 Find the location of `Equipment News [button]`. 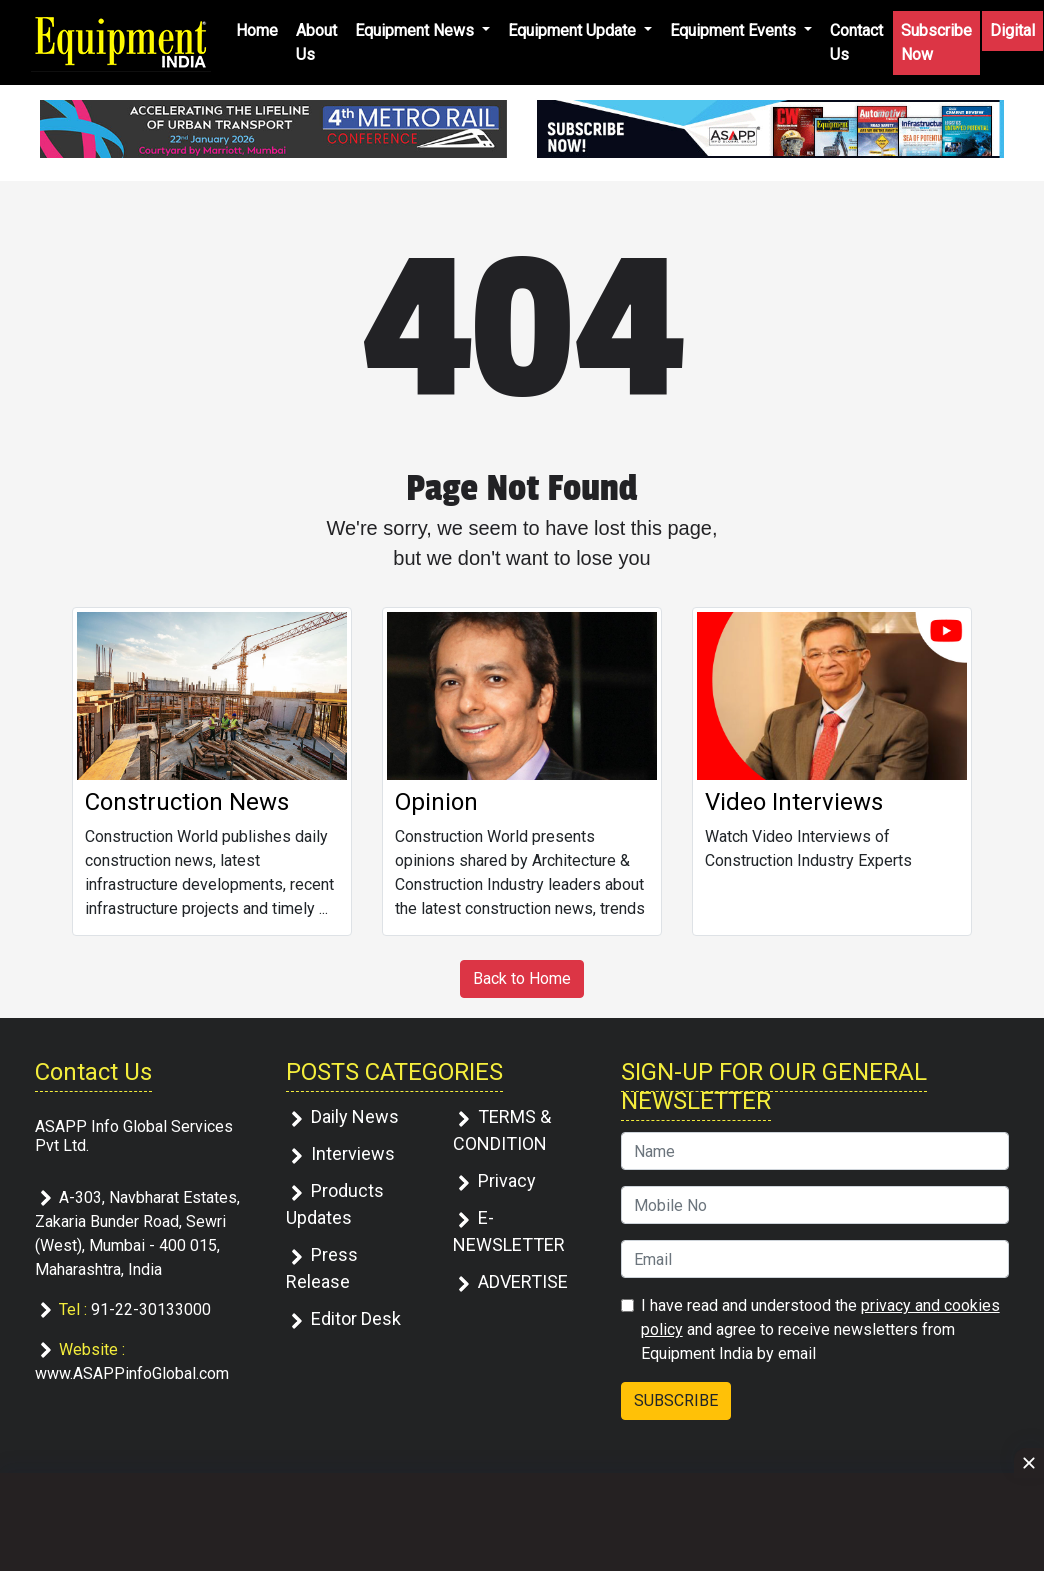

Equipment News [button] is located at coordinates (416, 30).